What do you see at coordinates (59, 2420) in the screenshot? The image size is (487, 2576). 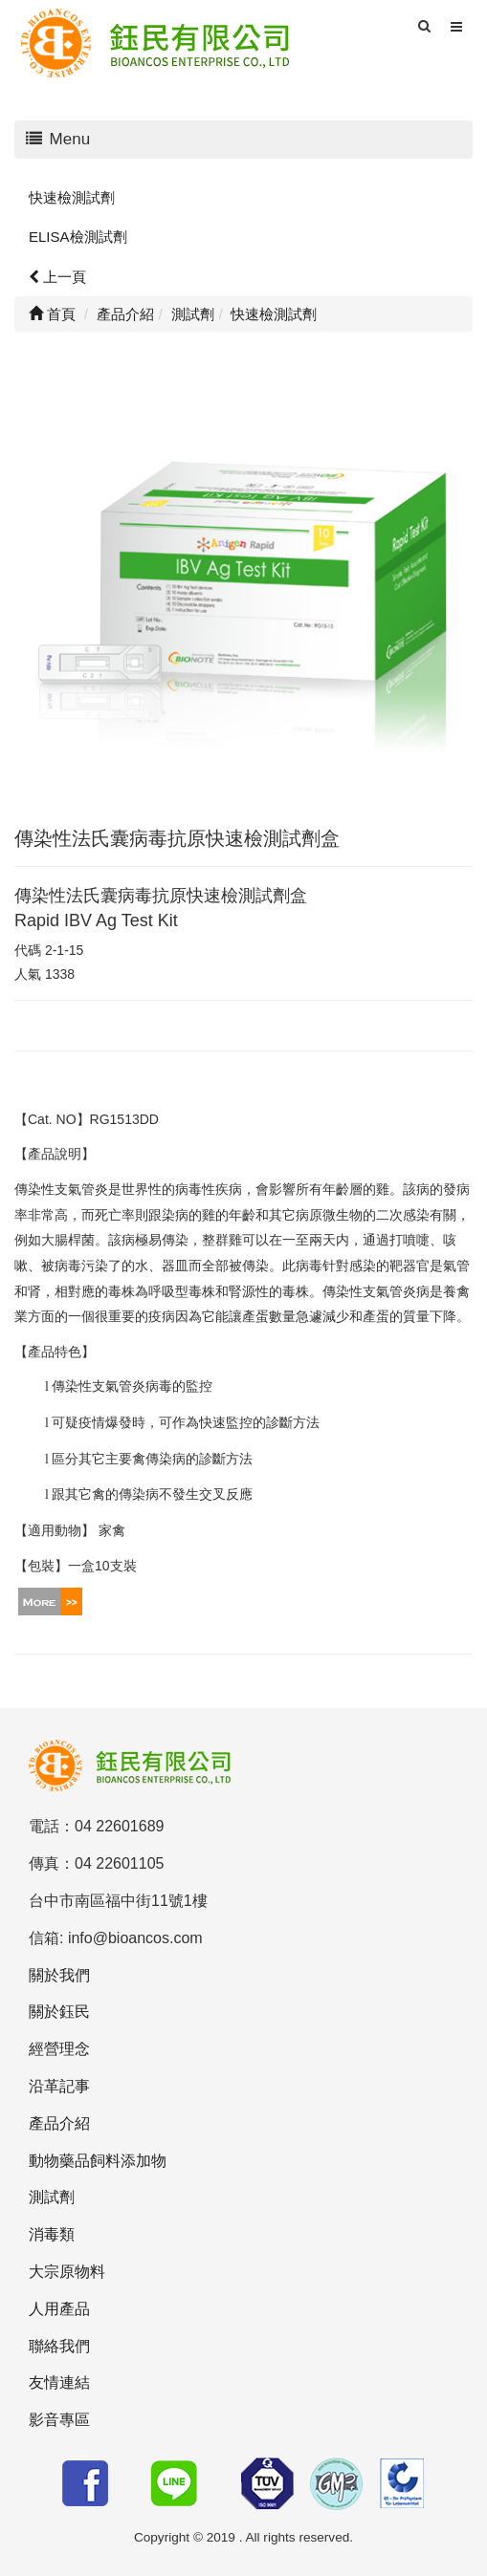 I see `影音專區` at bounding box center [59, 2420].